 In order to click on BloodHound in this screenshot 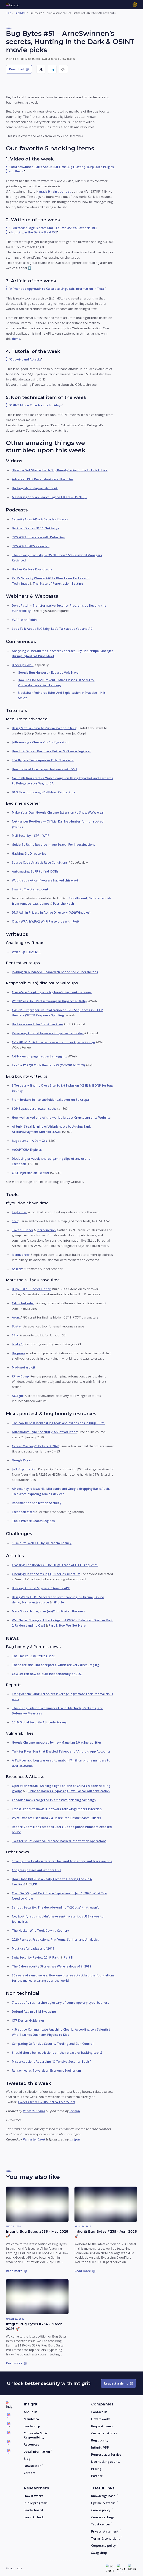, I will do `click(78, 898)`.